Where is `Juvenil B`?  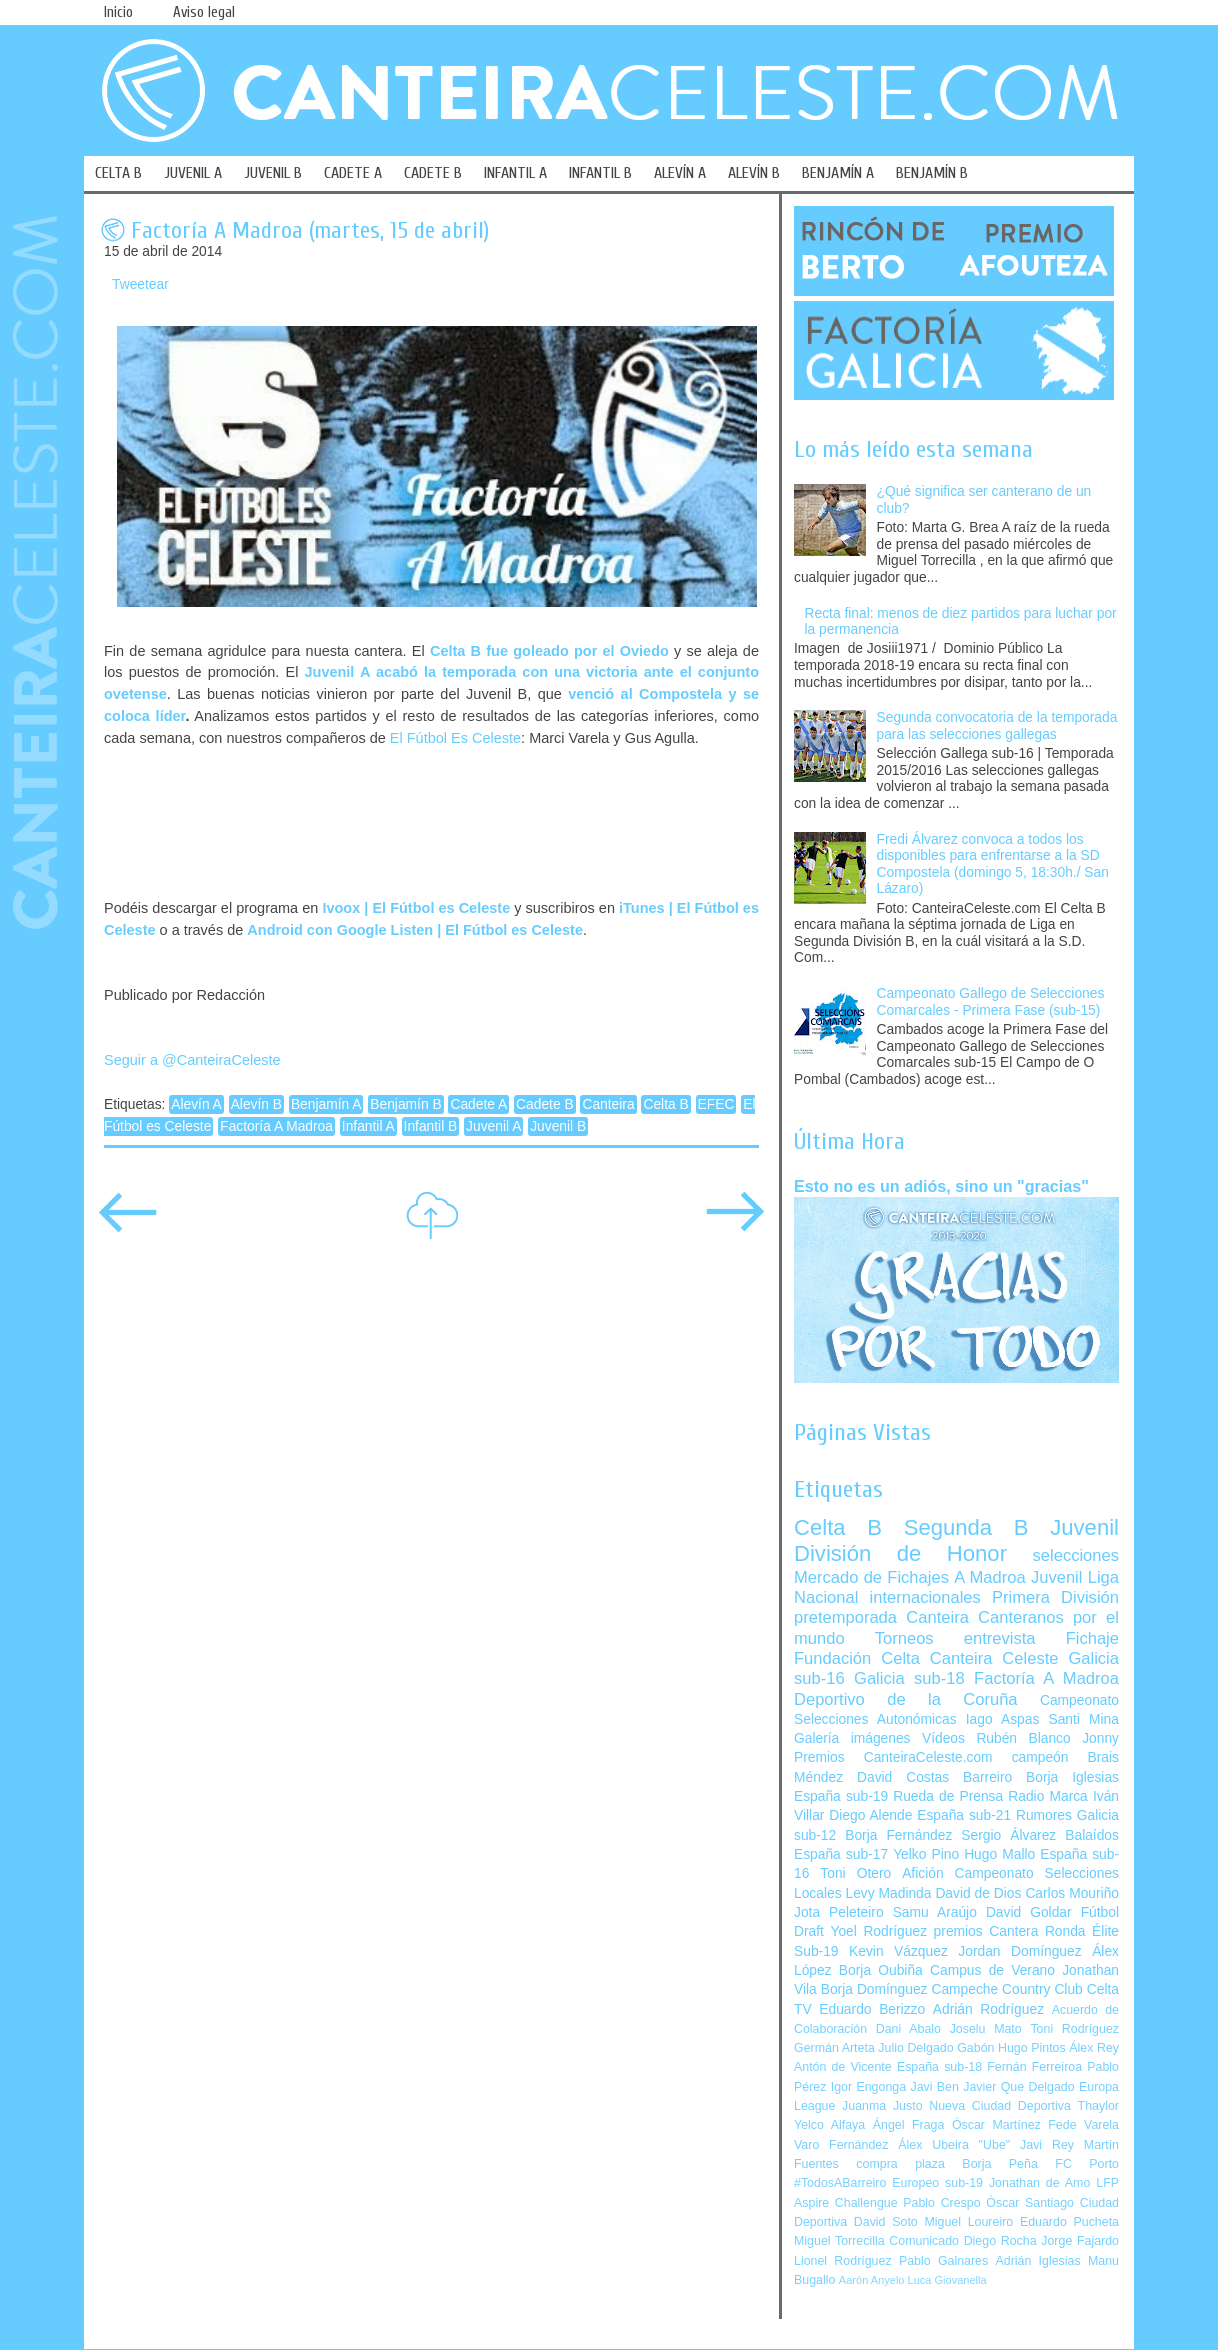 Juvenil B is located at coordinates (558, 1126).